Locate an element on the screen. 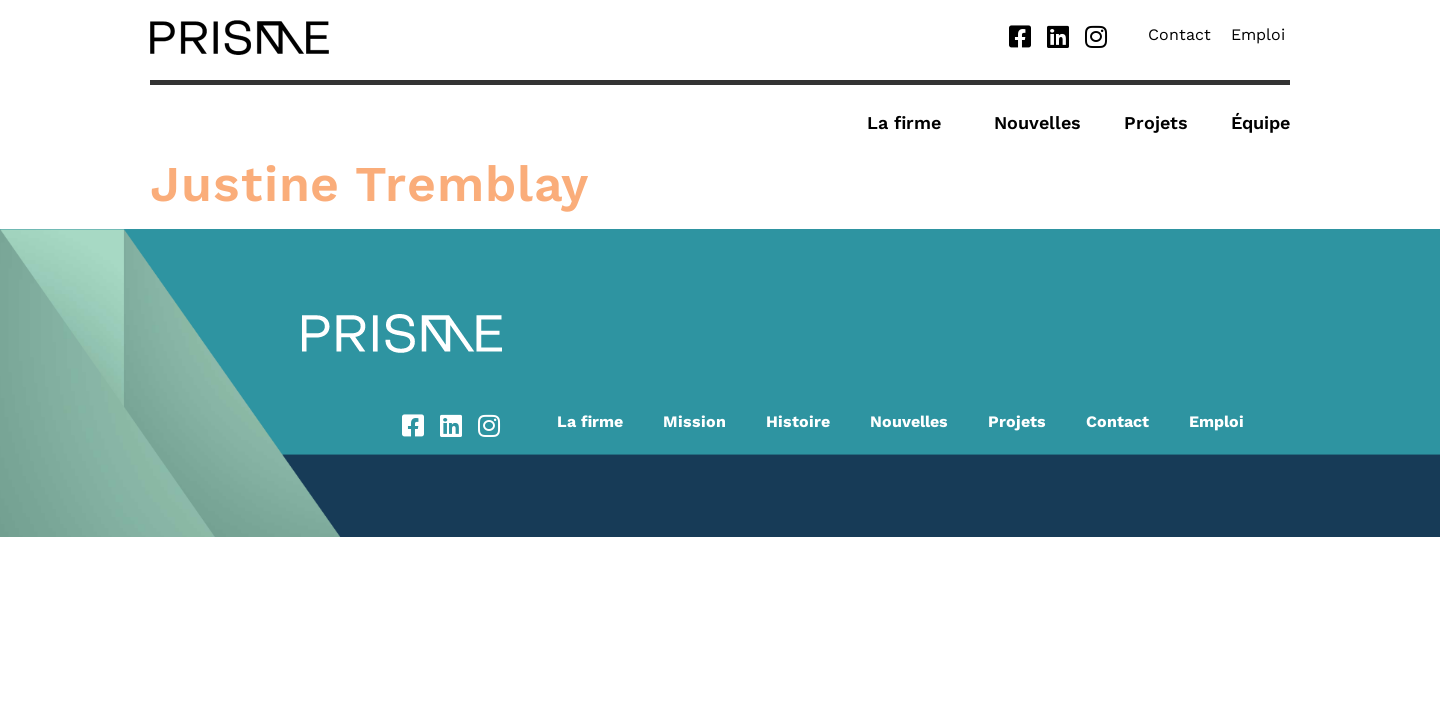  La firme is located at coordinates (909, 122).